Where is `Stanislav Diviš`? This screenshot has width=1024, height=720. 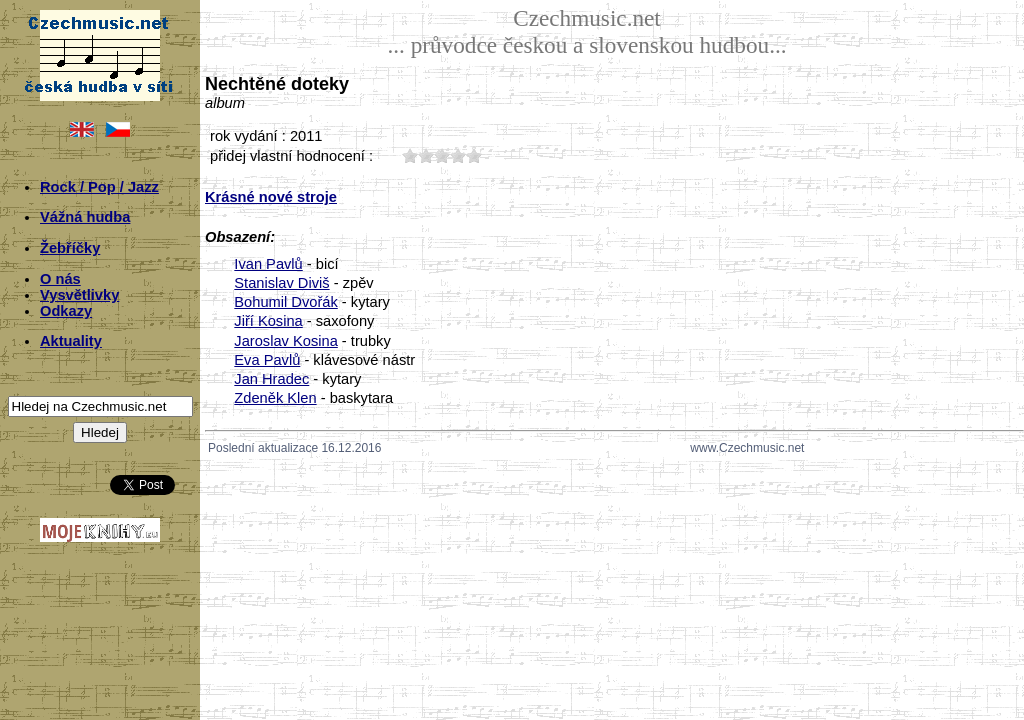 Stanislav Diviš is located at coordinates (281, 283).